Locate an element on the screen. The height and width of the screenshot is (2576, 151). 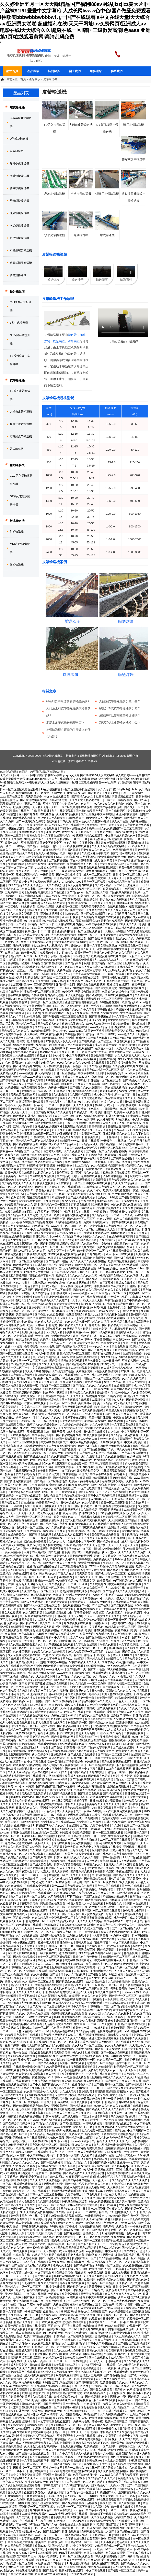
亚洲综合精品视频 is located at coordinates (75, 1126).